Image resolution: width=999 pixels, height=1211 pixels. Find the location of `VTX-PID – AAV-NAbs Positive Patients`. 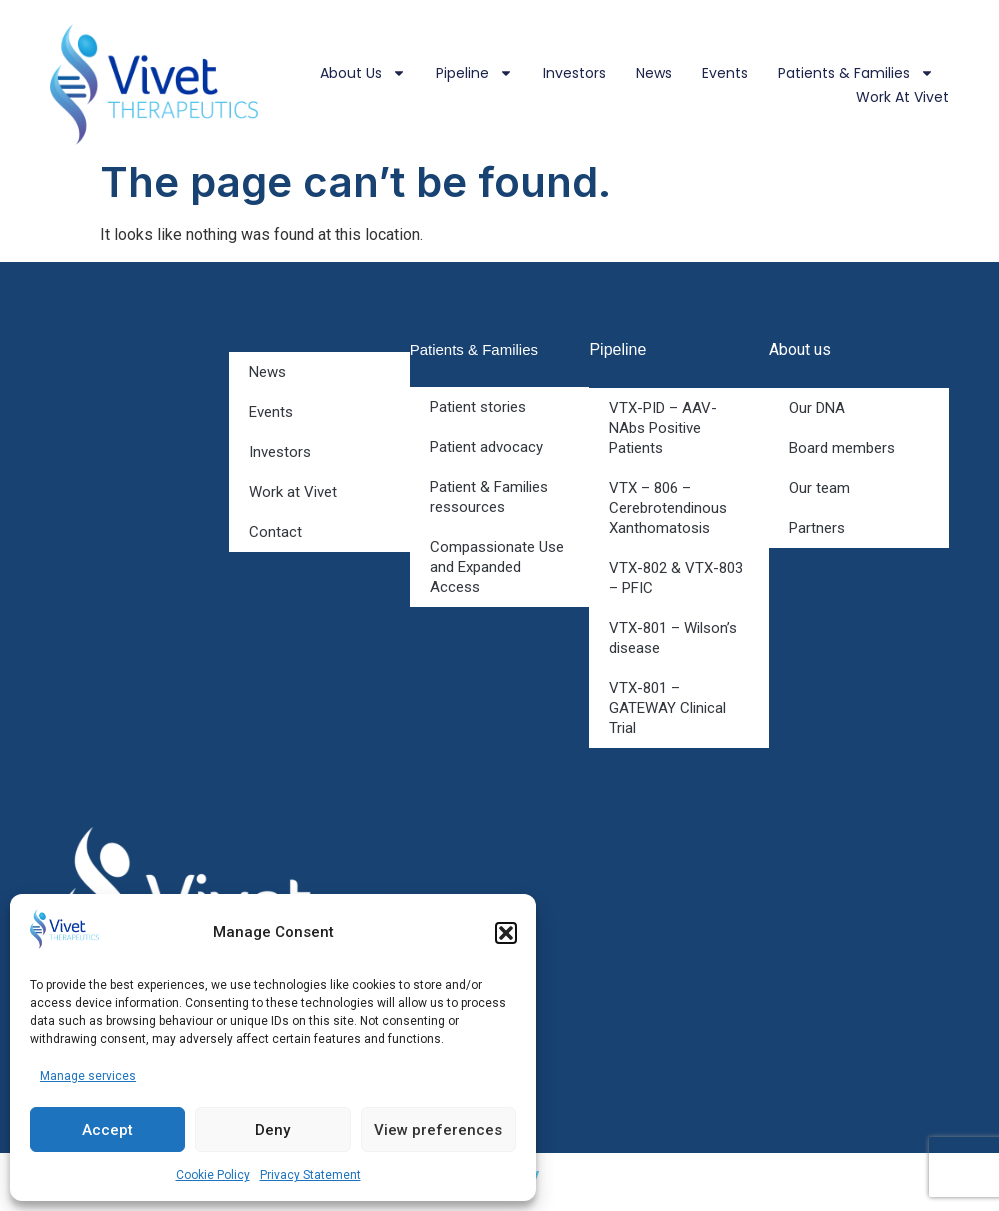

VTX-PID – AAV-NAbs Positive Patients is located at coordinates (663, 428).